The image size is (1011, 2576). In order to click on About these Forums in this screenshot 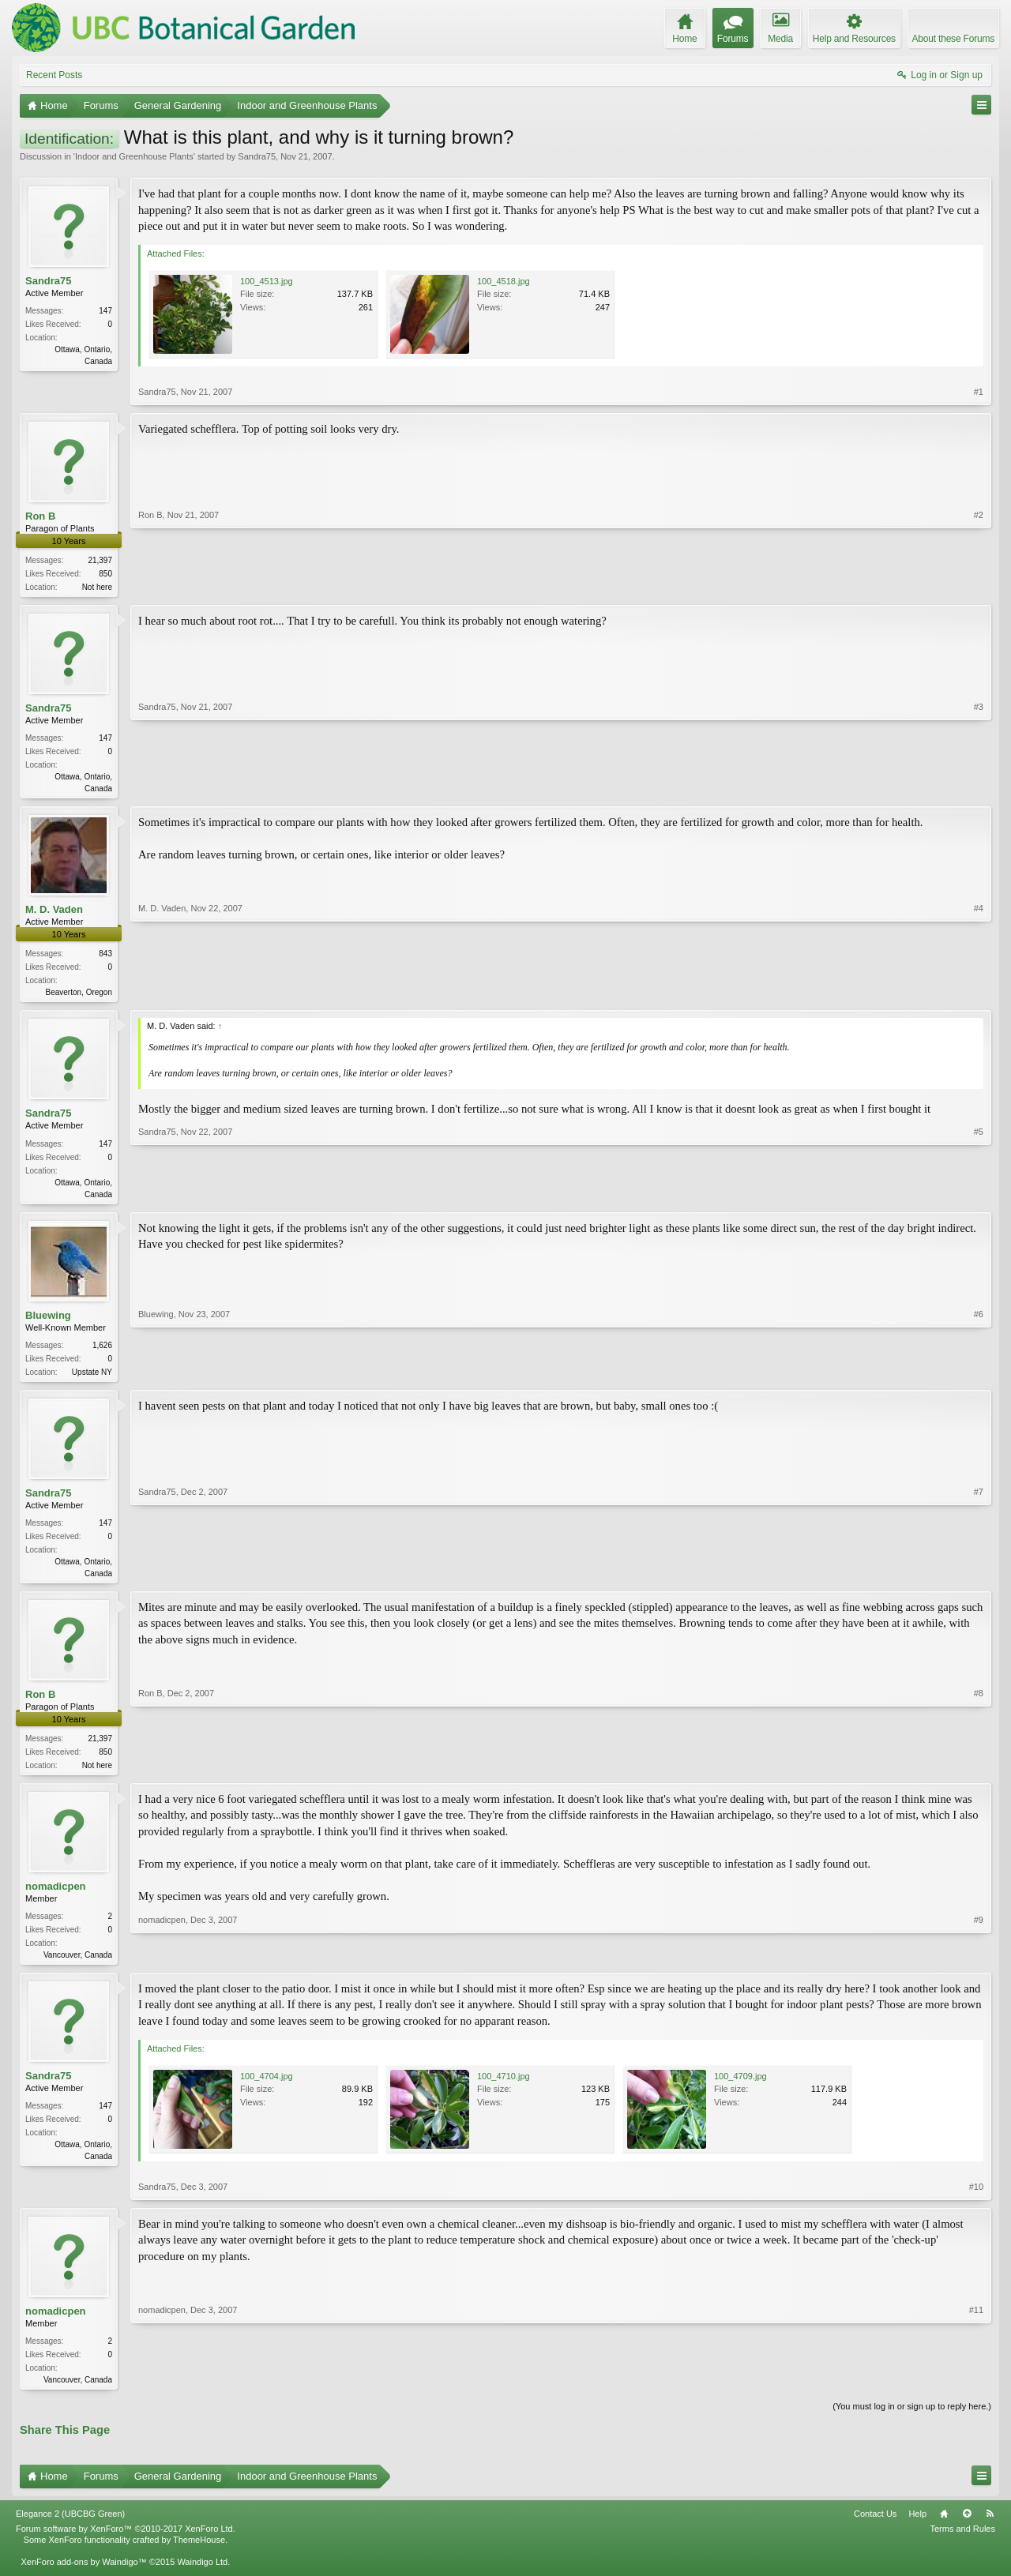, I will do `click(953, 38)`.